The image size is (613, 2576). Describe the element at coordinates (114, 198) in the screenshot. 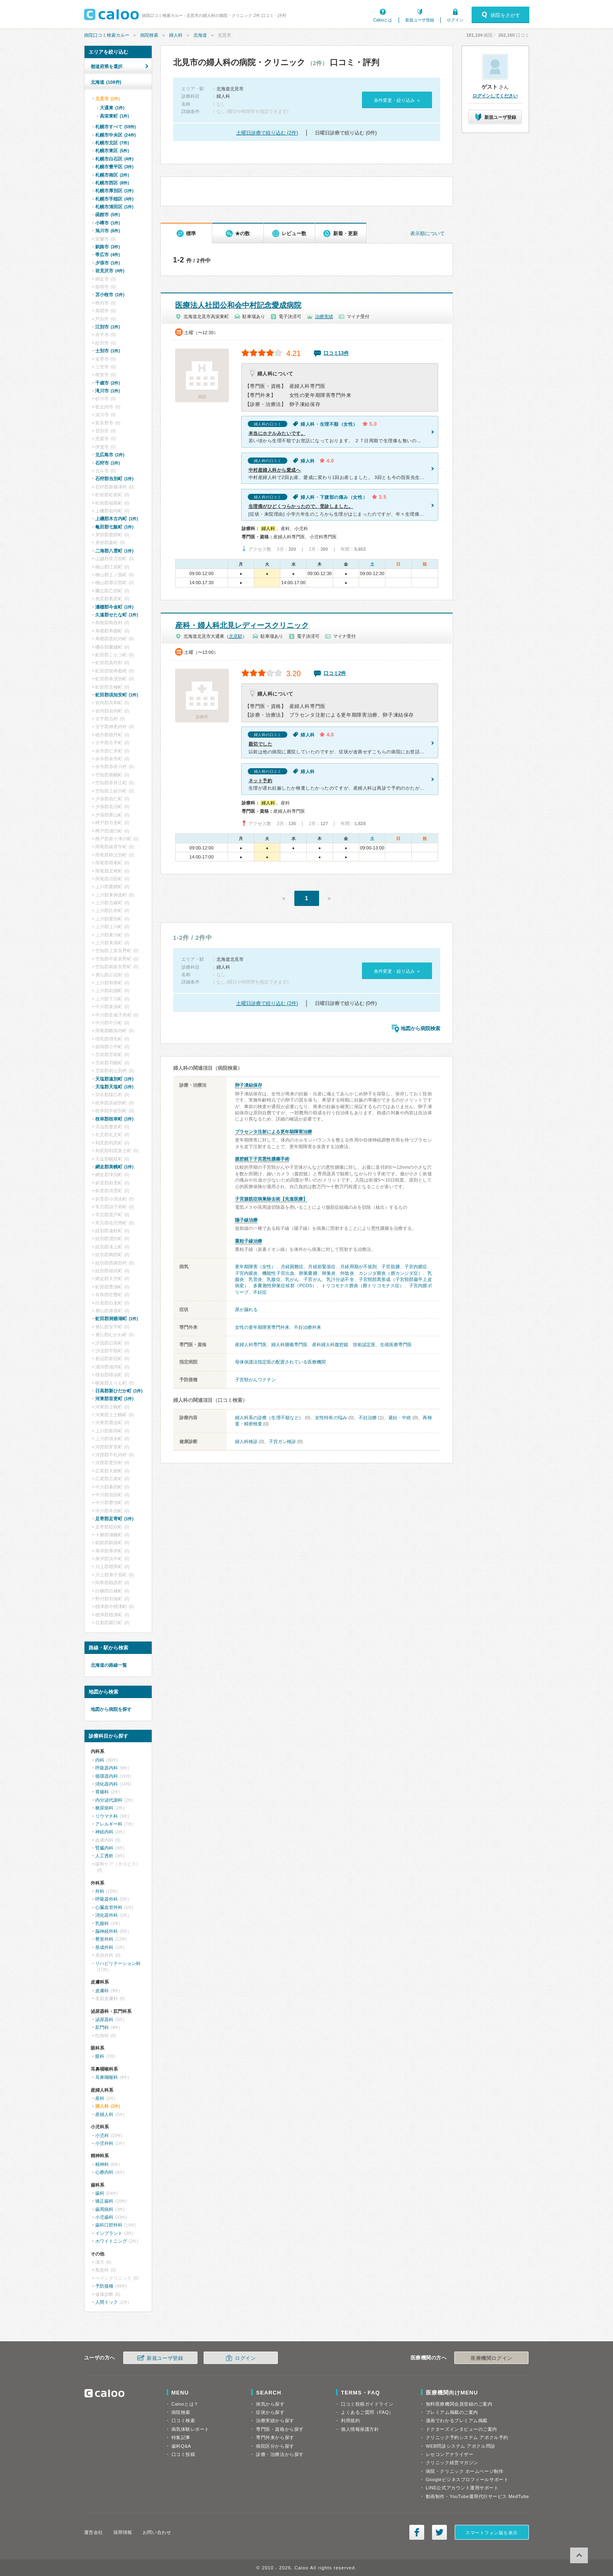

I see `札幌市手稲区` at that location.